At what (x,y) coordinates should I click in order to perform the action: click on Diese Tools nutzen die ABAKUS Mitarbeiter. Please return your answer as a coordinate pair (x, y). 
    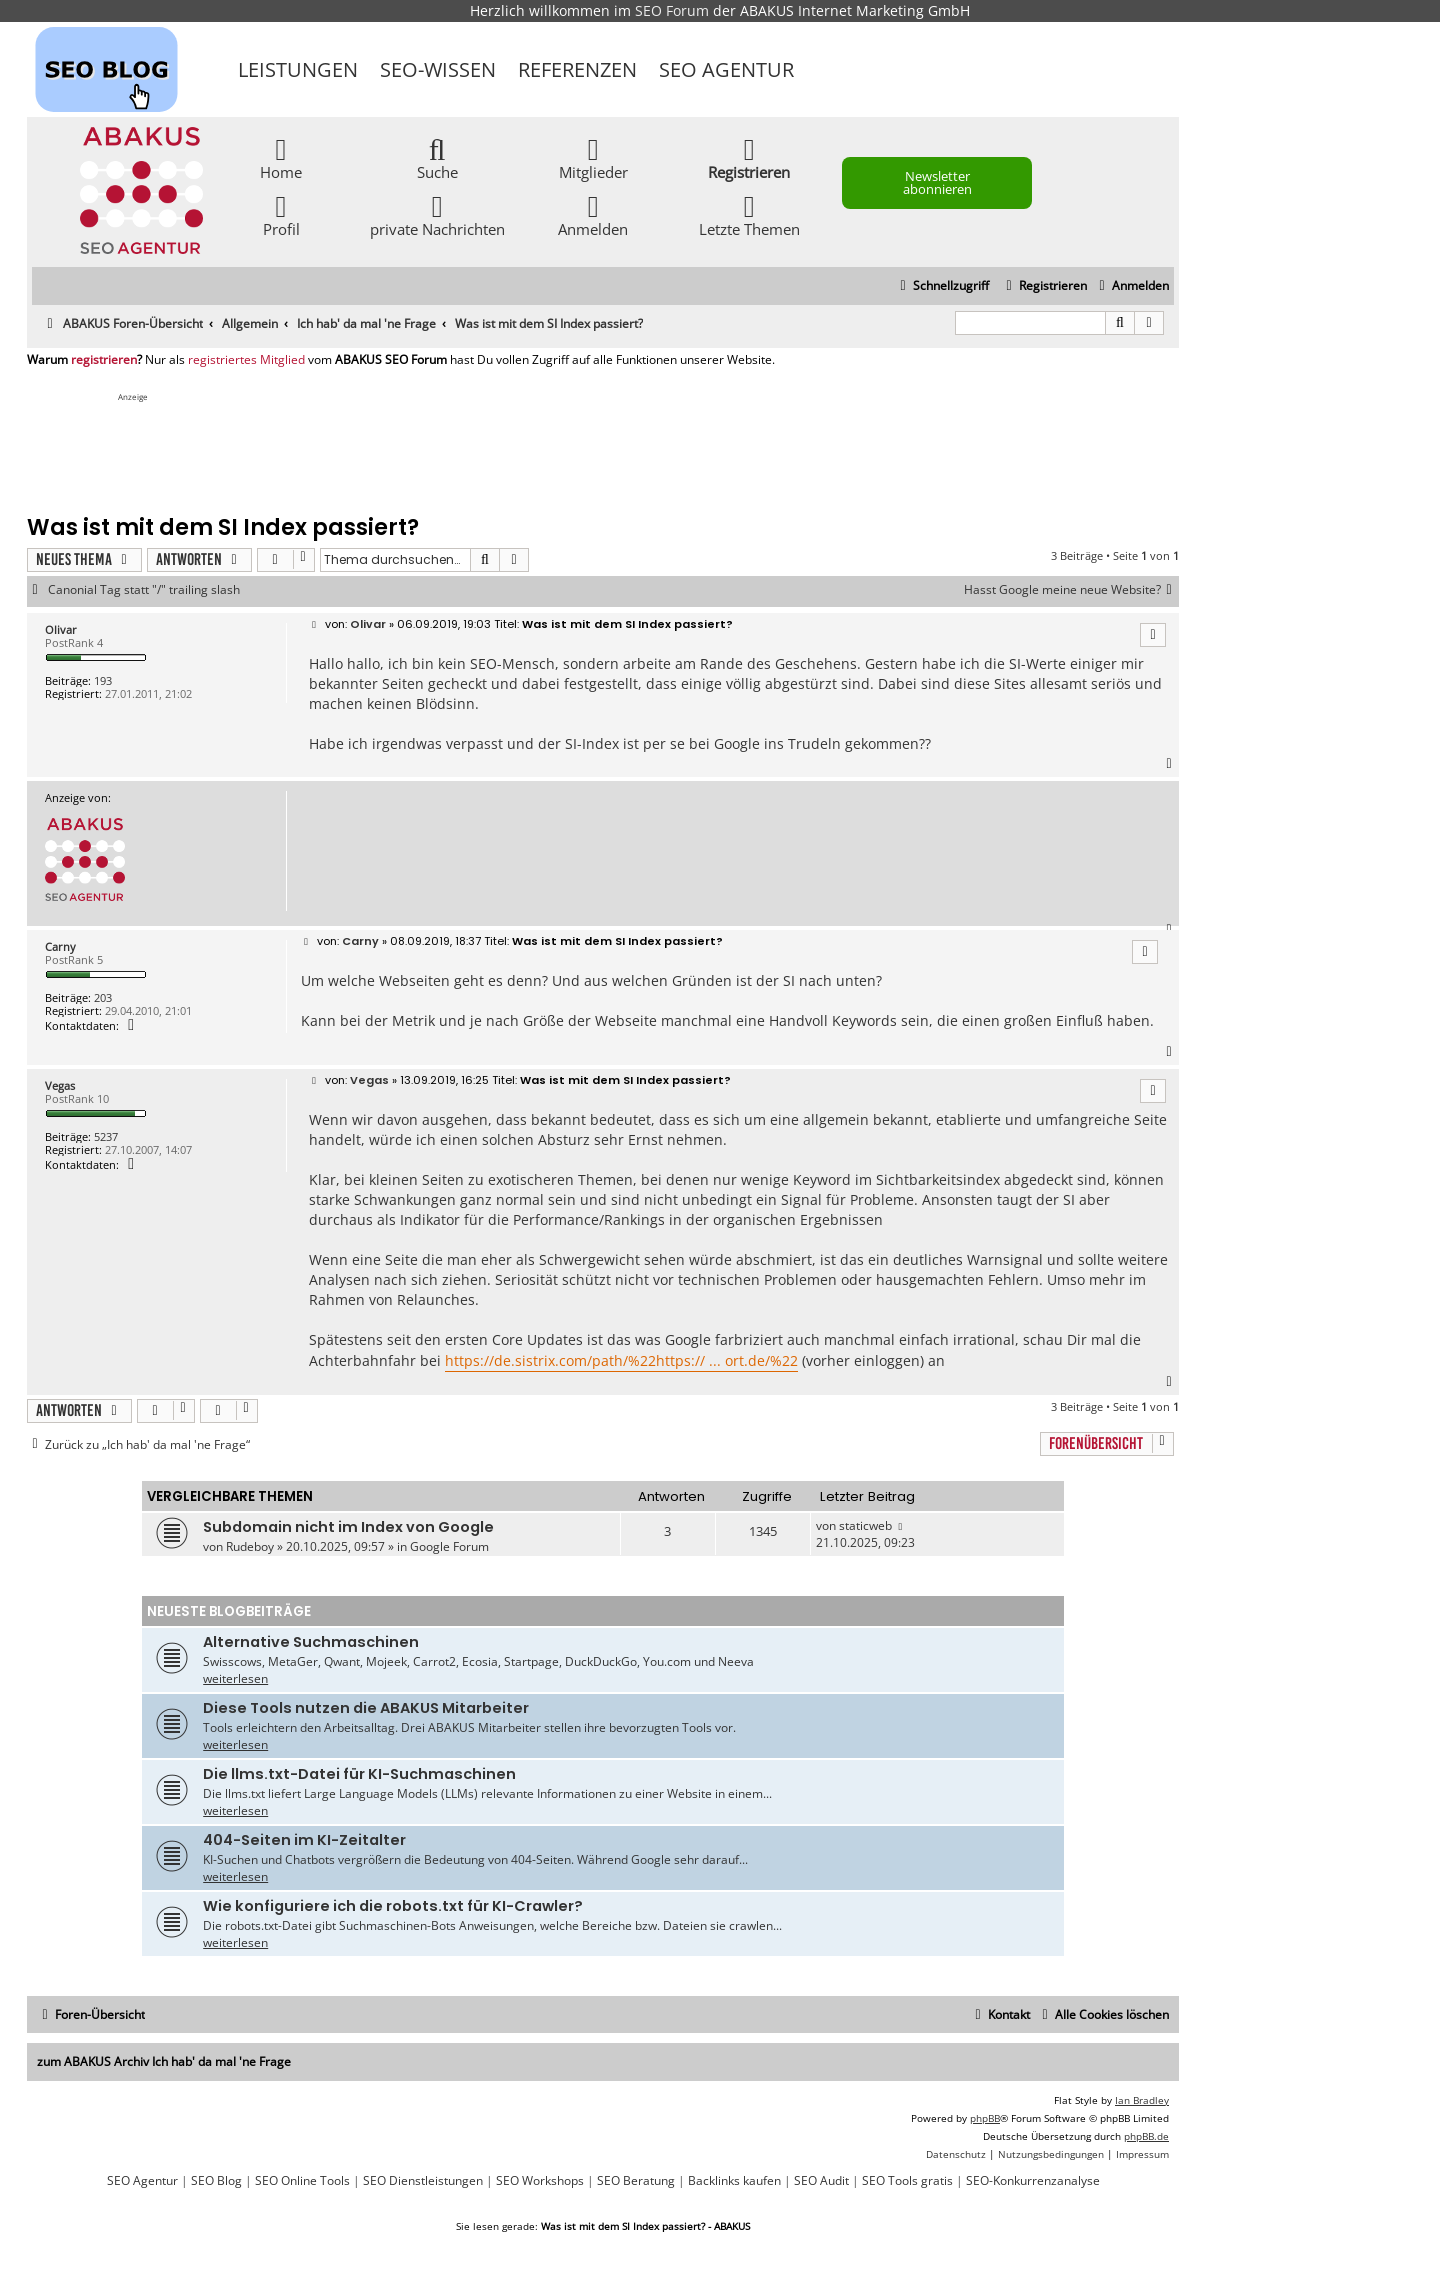
    Looking at the image, I should click on (366, 1708).